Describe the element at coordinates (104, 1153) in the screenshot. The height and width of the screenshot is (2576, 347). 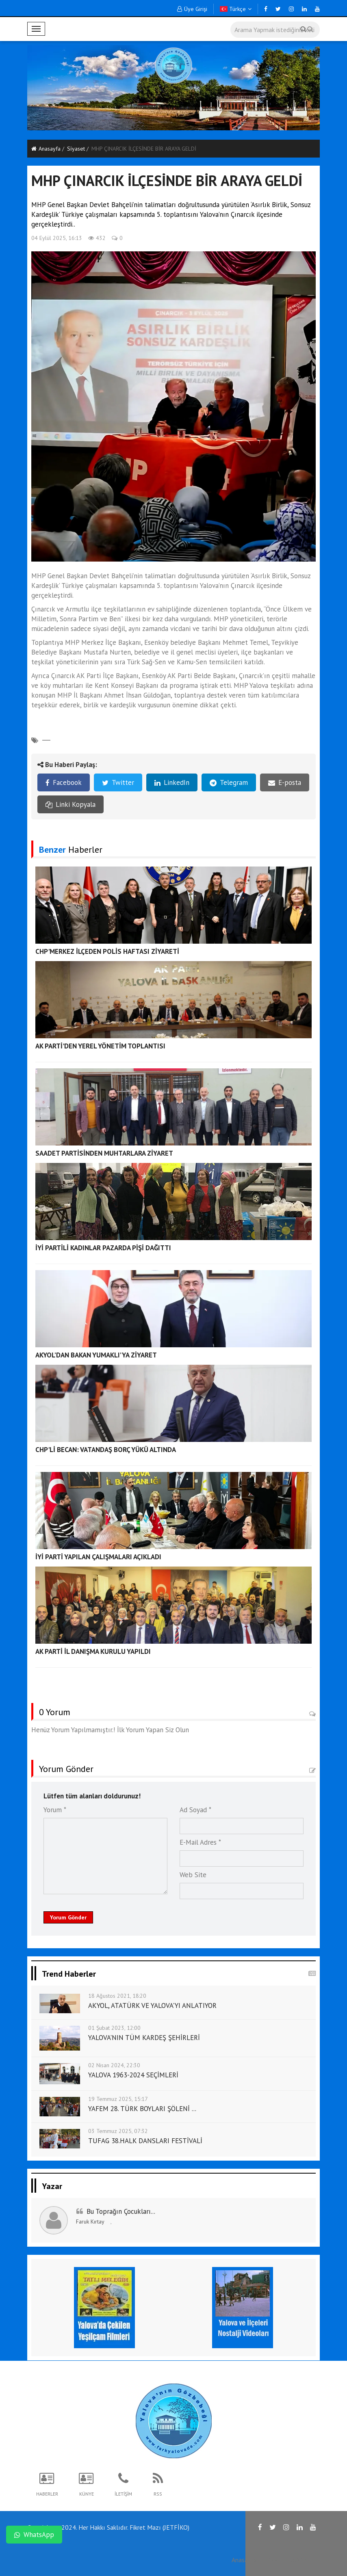
I see `SAADET PARTİSİNDEN MUHTARLARA ZİYARET` at that location.